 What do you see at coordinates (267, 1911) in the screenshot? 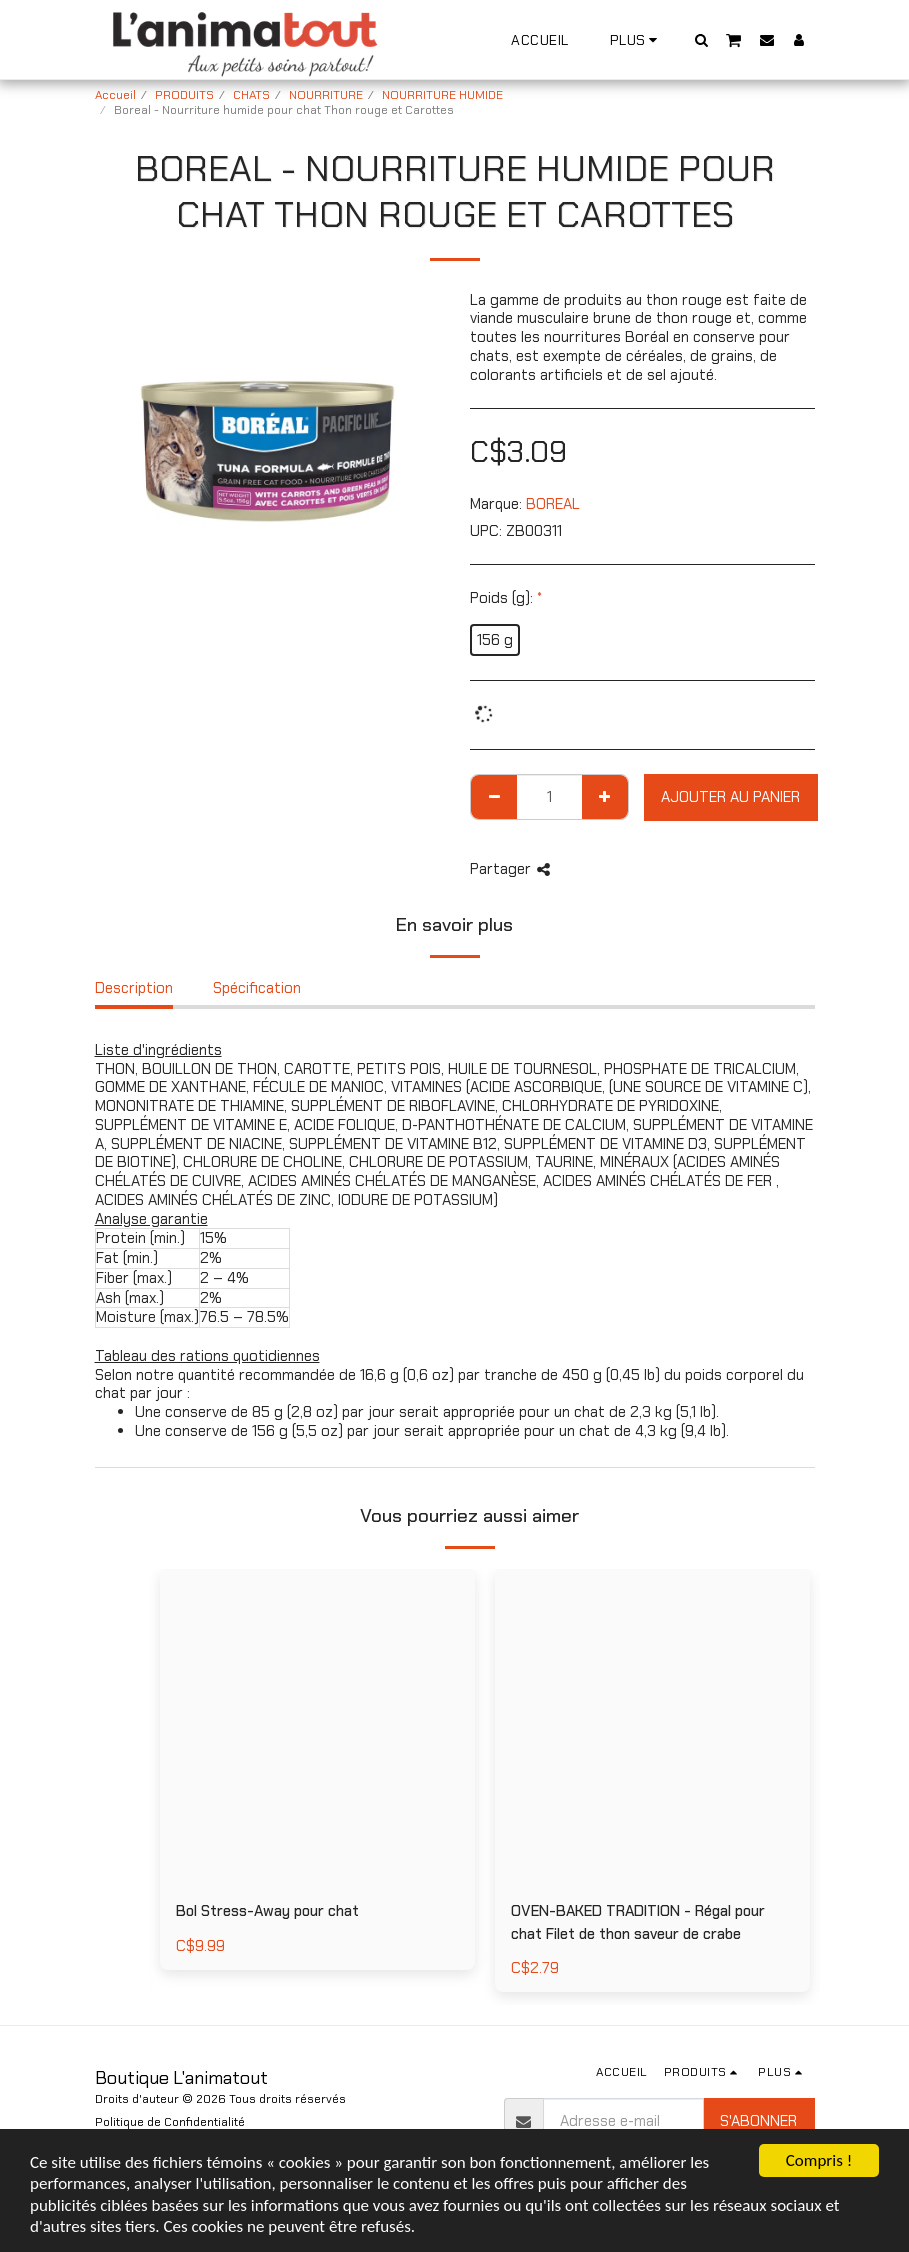
I see `Bol Stress-Away pour chat` at bounding box center [267, 1911].